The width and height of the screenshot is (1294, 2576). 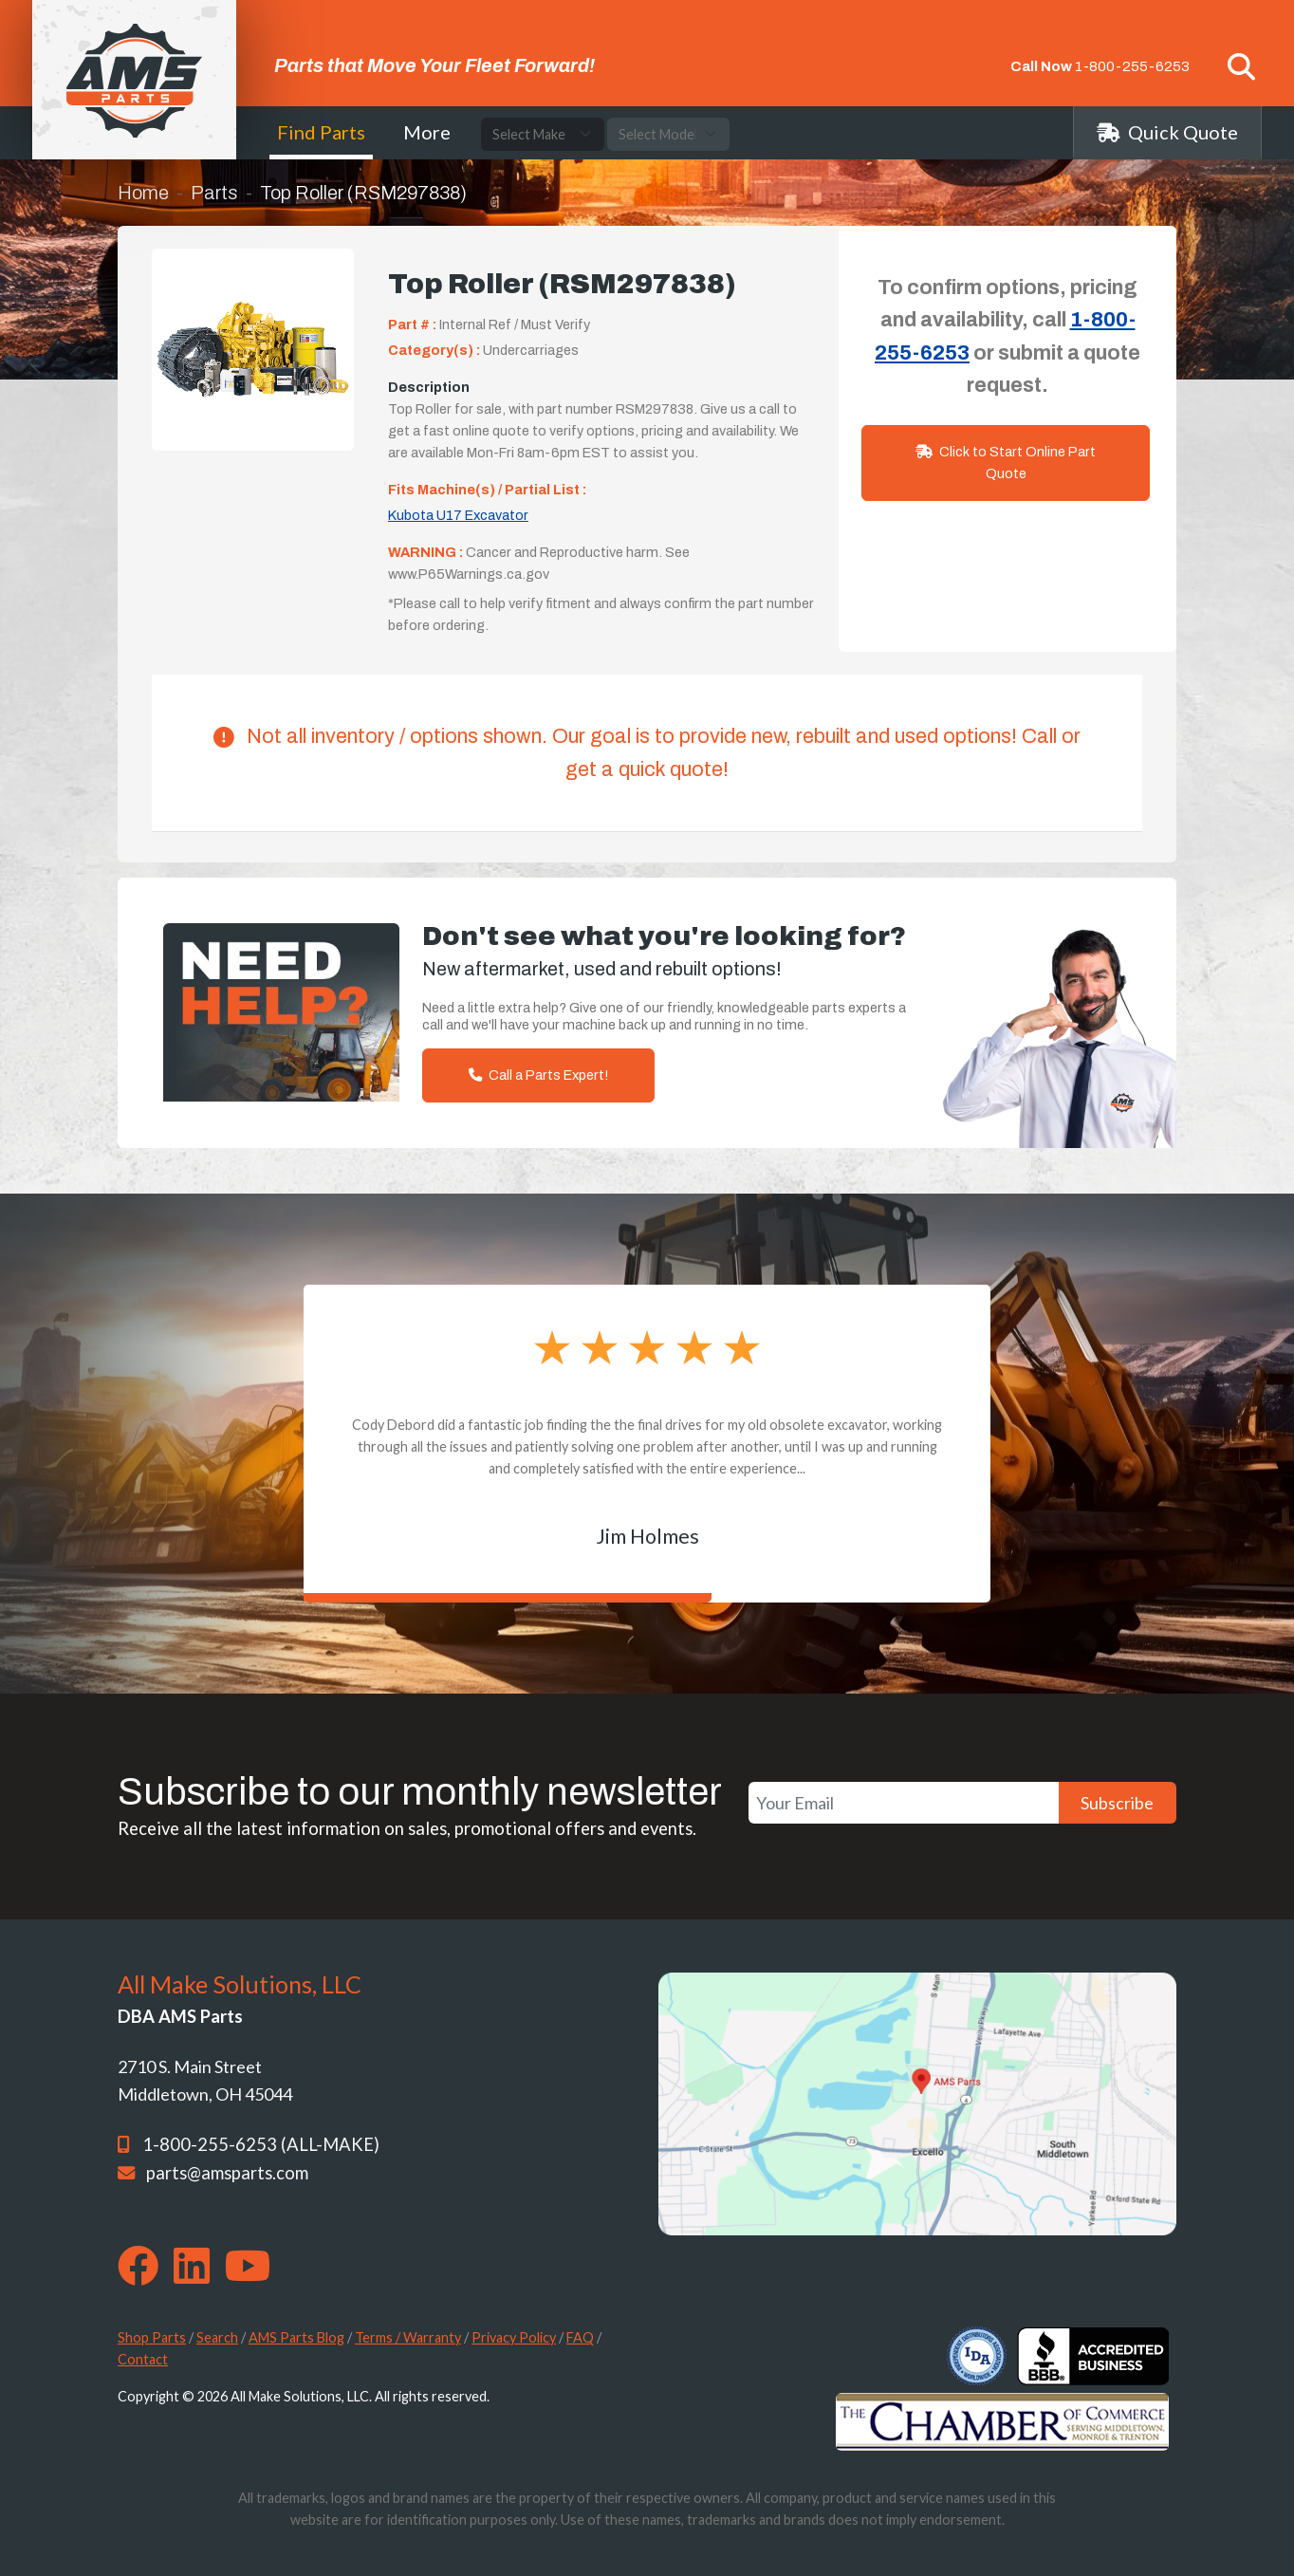 I want to click on Kubota U17 Excavator, so click(x=458, y=515).